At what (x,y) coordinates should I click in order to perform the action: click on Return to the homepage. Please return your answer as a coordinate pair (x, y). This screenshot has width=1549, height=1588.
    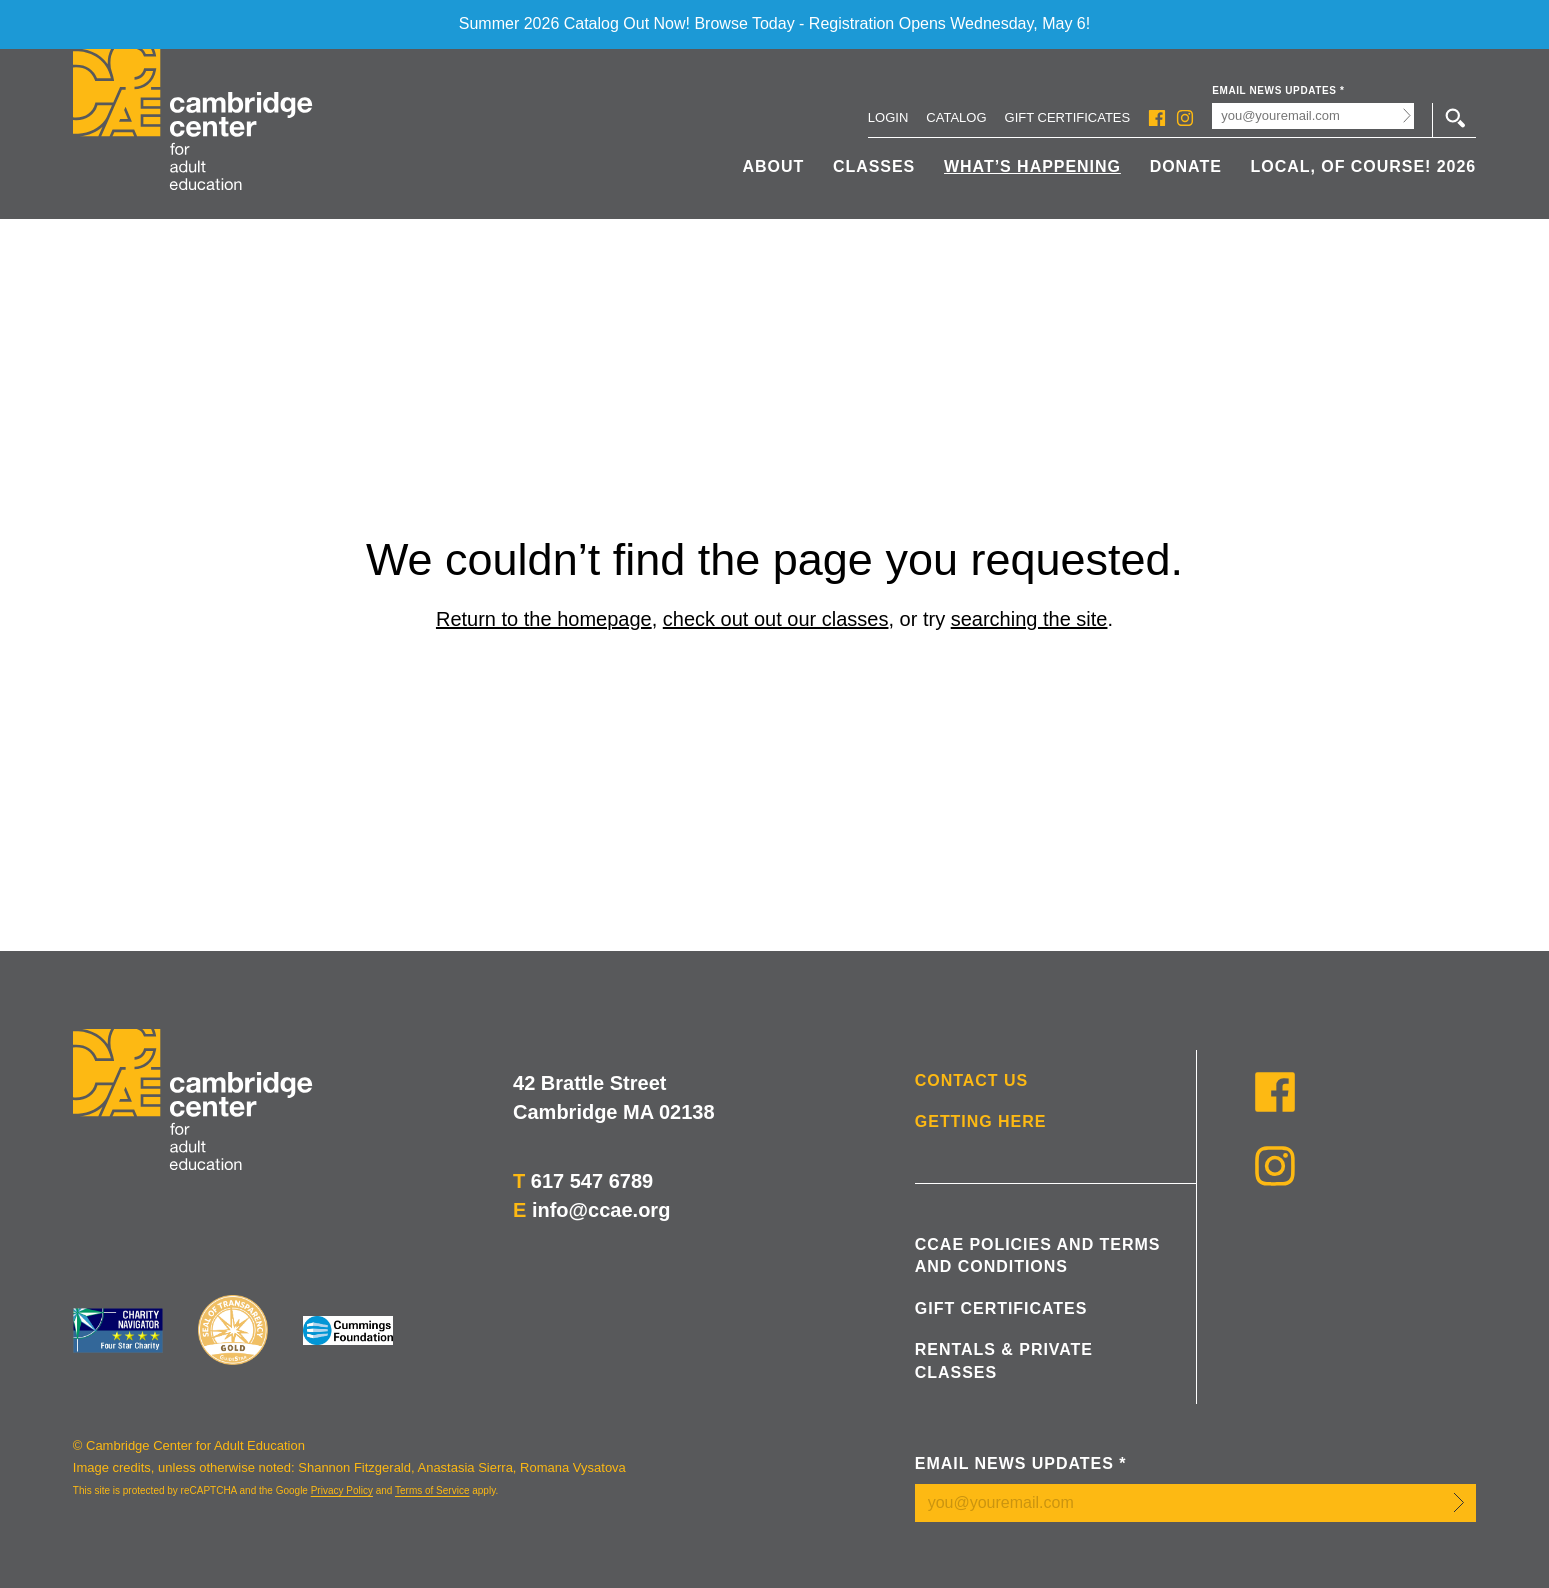
    Looking at the image, I should click on (544, 619).